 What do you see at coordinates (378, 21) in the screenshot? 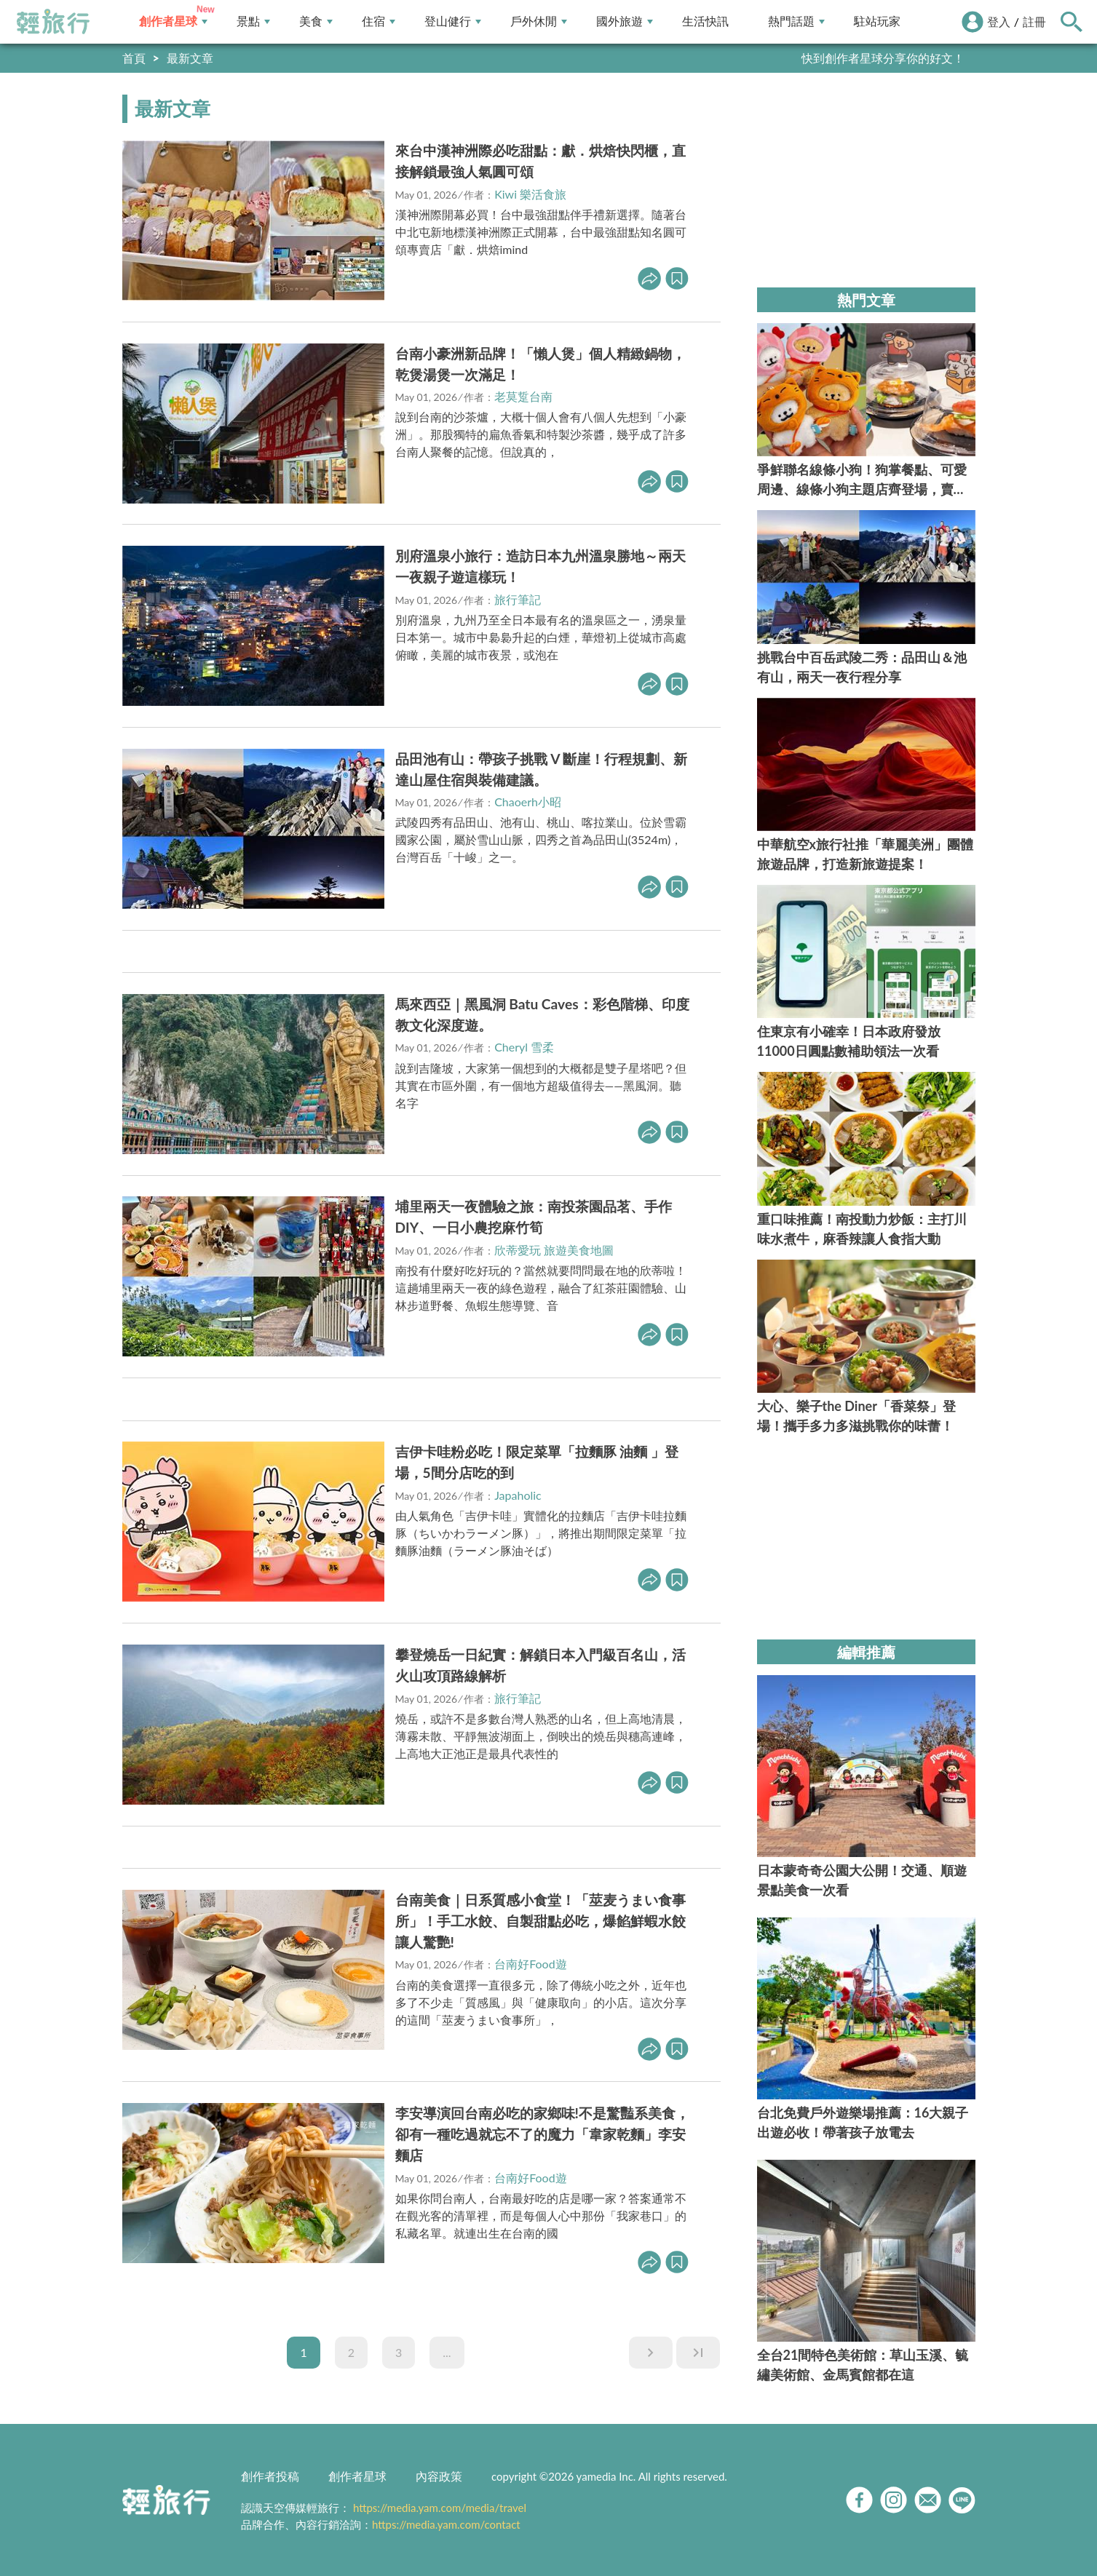
I see `住宿` at bounding box center [378, 21].